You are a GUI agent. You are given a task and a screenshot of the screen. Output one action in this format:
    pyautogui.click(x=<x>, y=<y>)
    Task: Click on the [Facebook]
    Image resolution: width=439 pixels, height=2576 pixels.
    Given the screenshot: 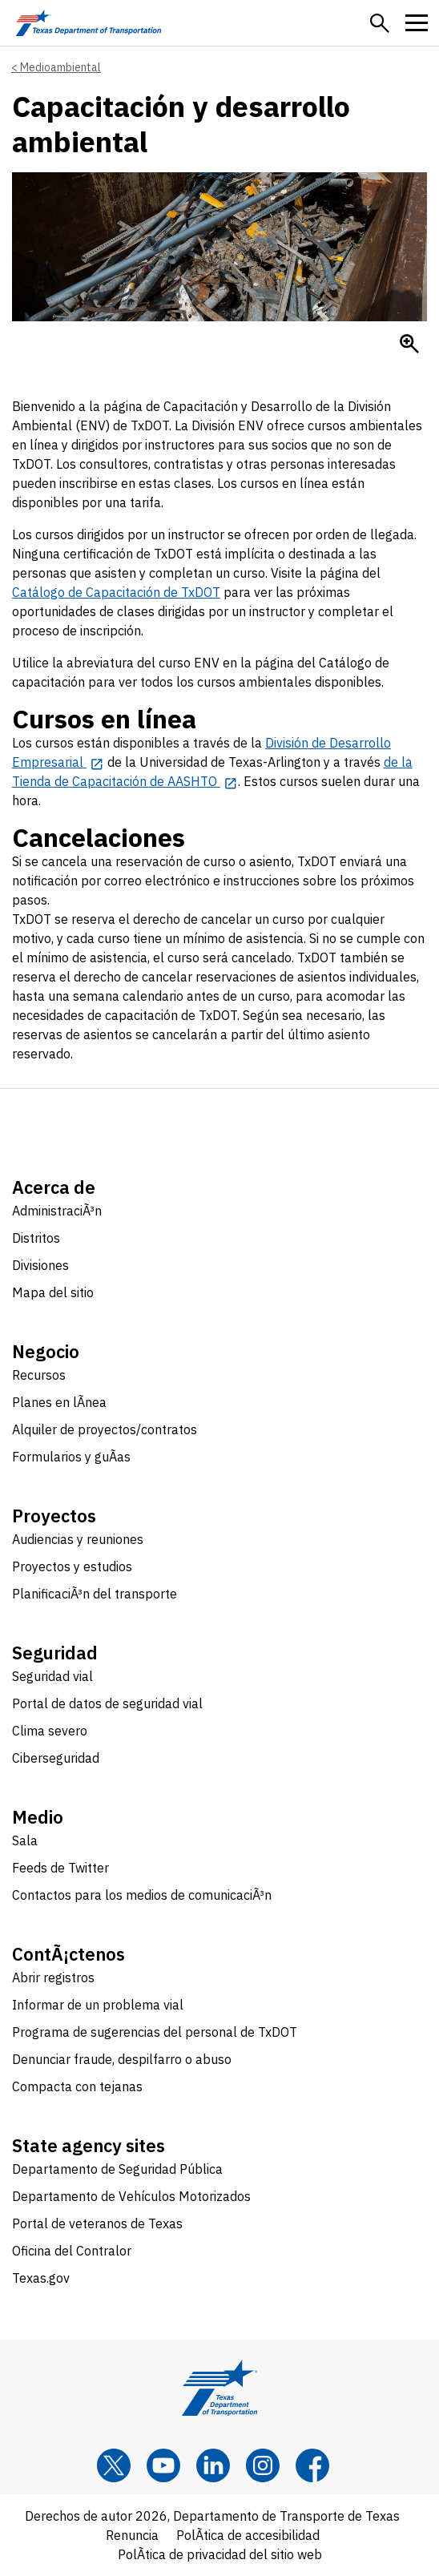 What is the action you would take?
    pyautogui.click(x=312, y=2465)
    